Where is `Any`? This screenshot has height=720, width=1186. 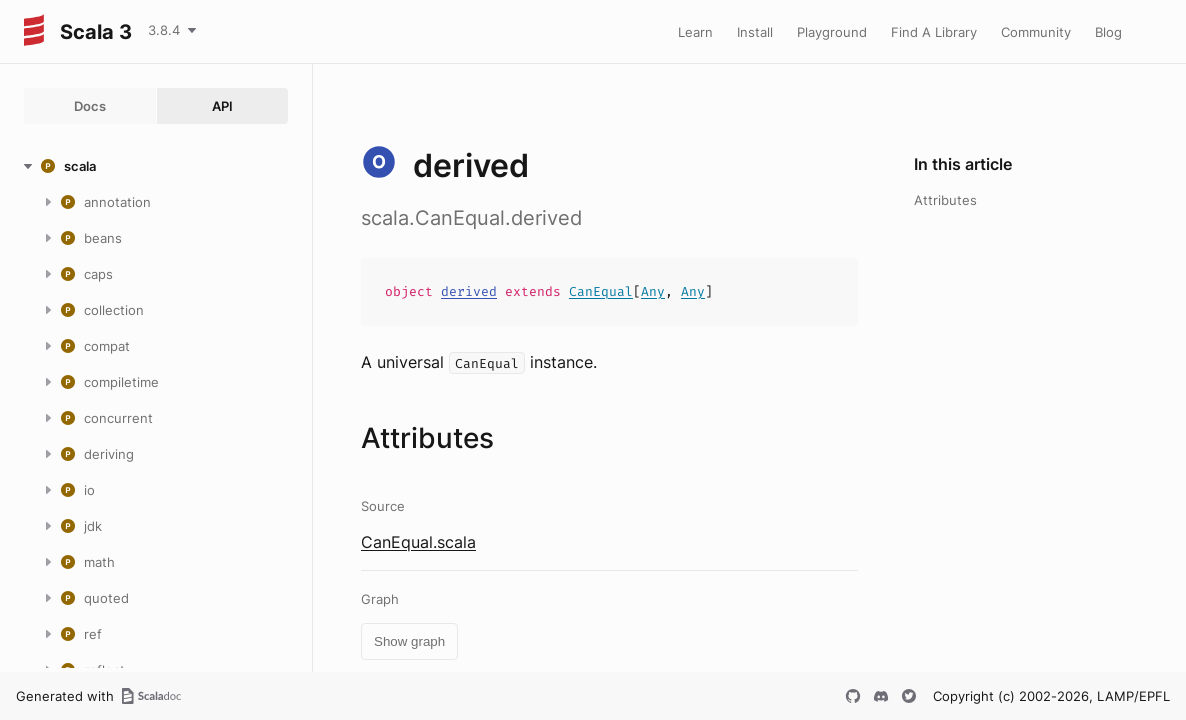 Any is located at coordinates (653, 291).